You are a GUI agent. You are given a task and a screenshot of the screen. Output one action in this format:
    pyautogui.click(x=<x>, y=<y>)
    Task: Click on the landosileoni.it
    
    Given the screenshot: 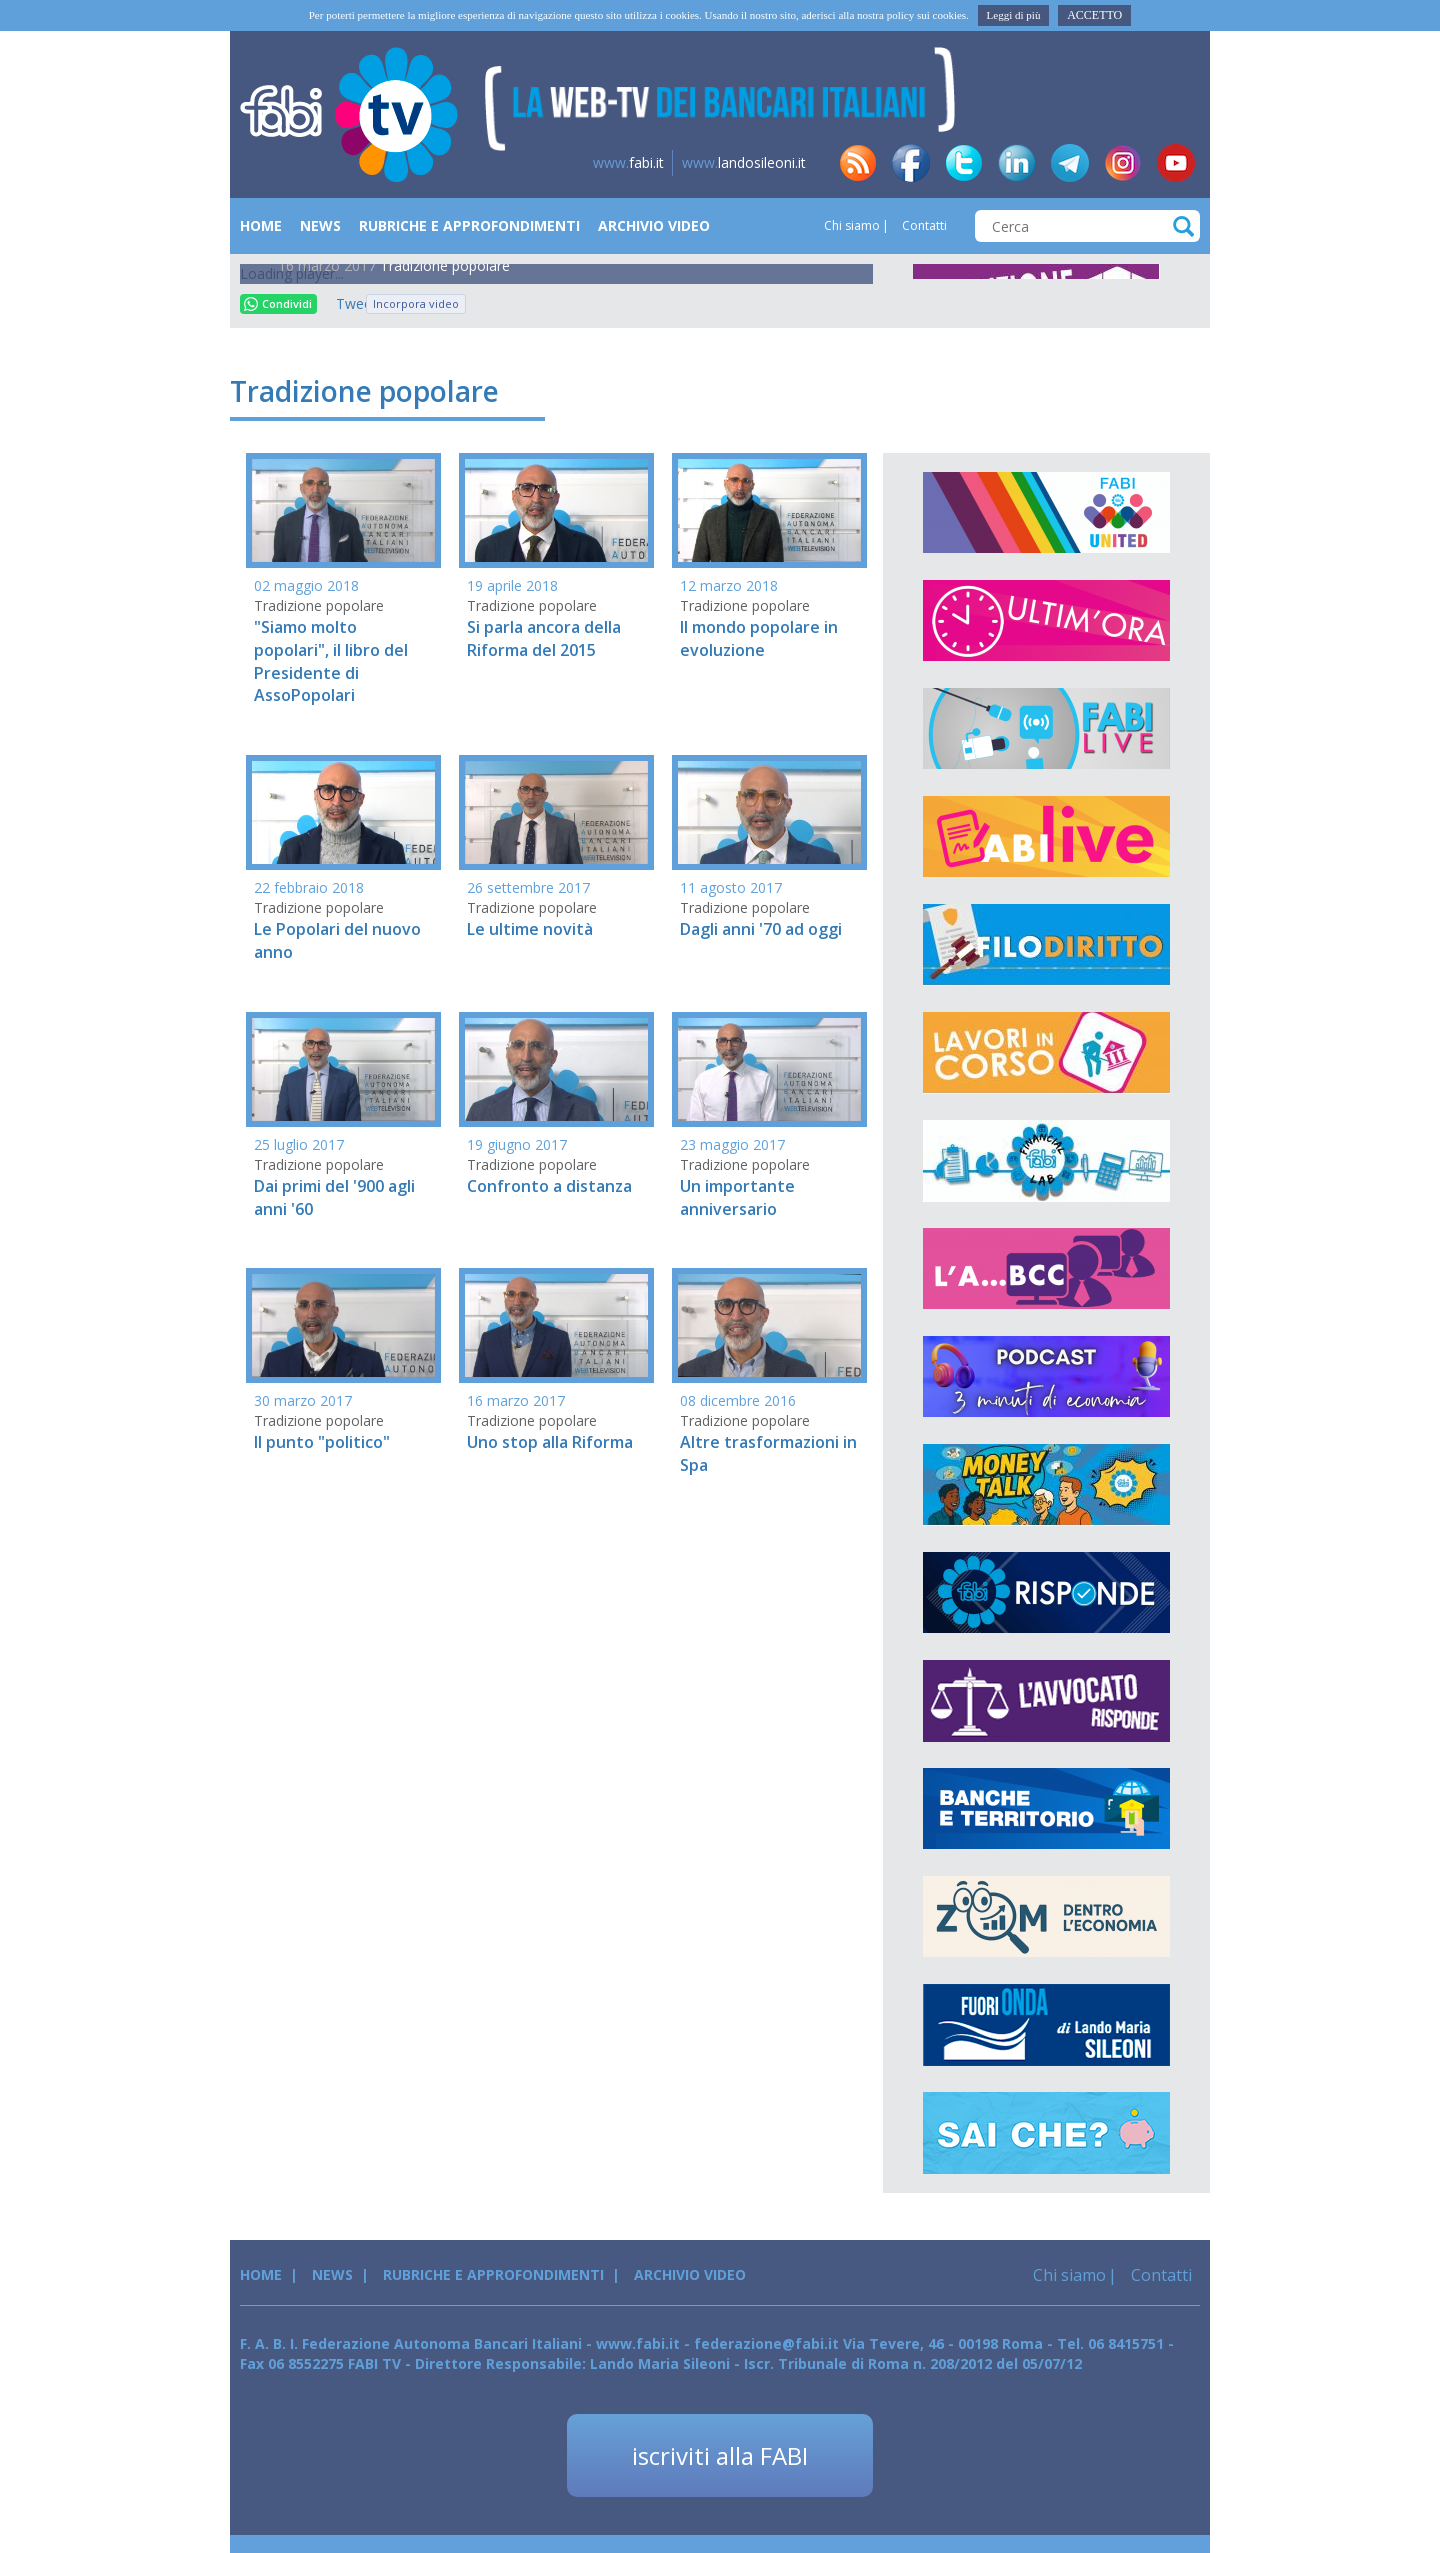 What is the action you would take?
    pyautogui.click(x=744, y=162)
    